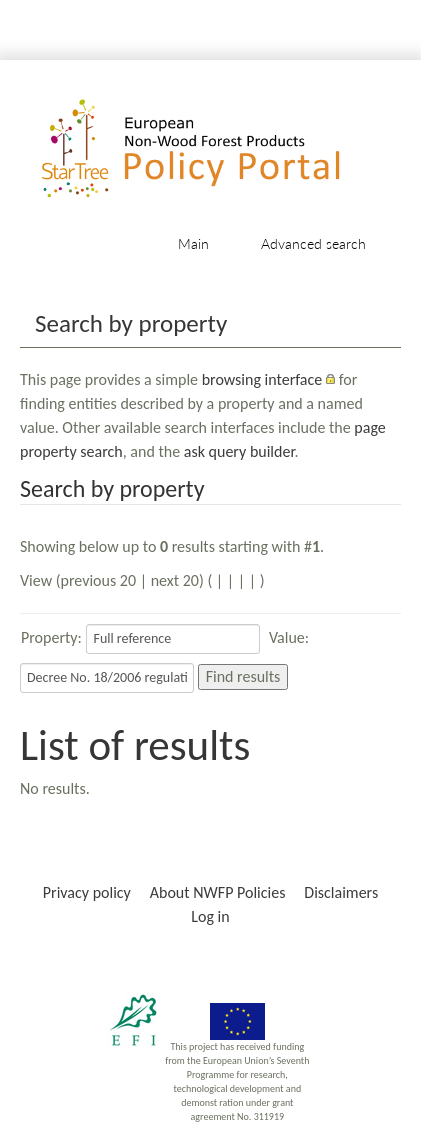 The width and height of the screenshot is (421, 1137). Describe the element at coordinates (313, 243) in the screenshot. I see `Advanced search` at that location.